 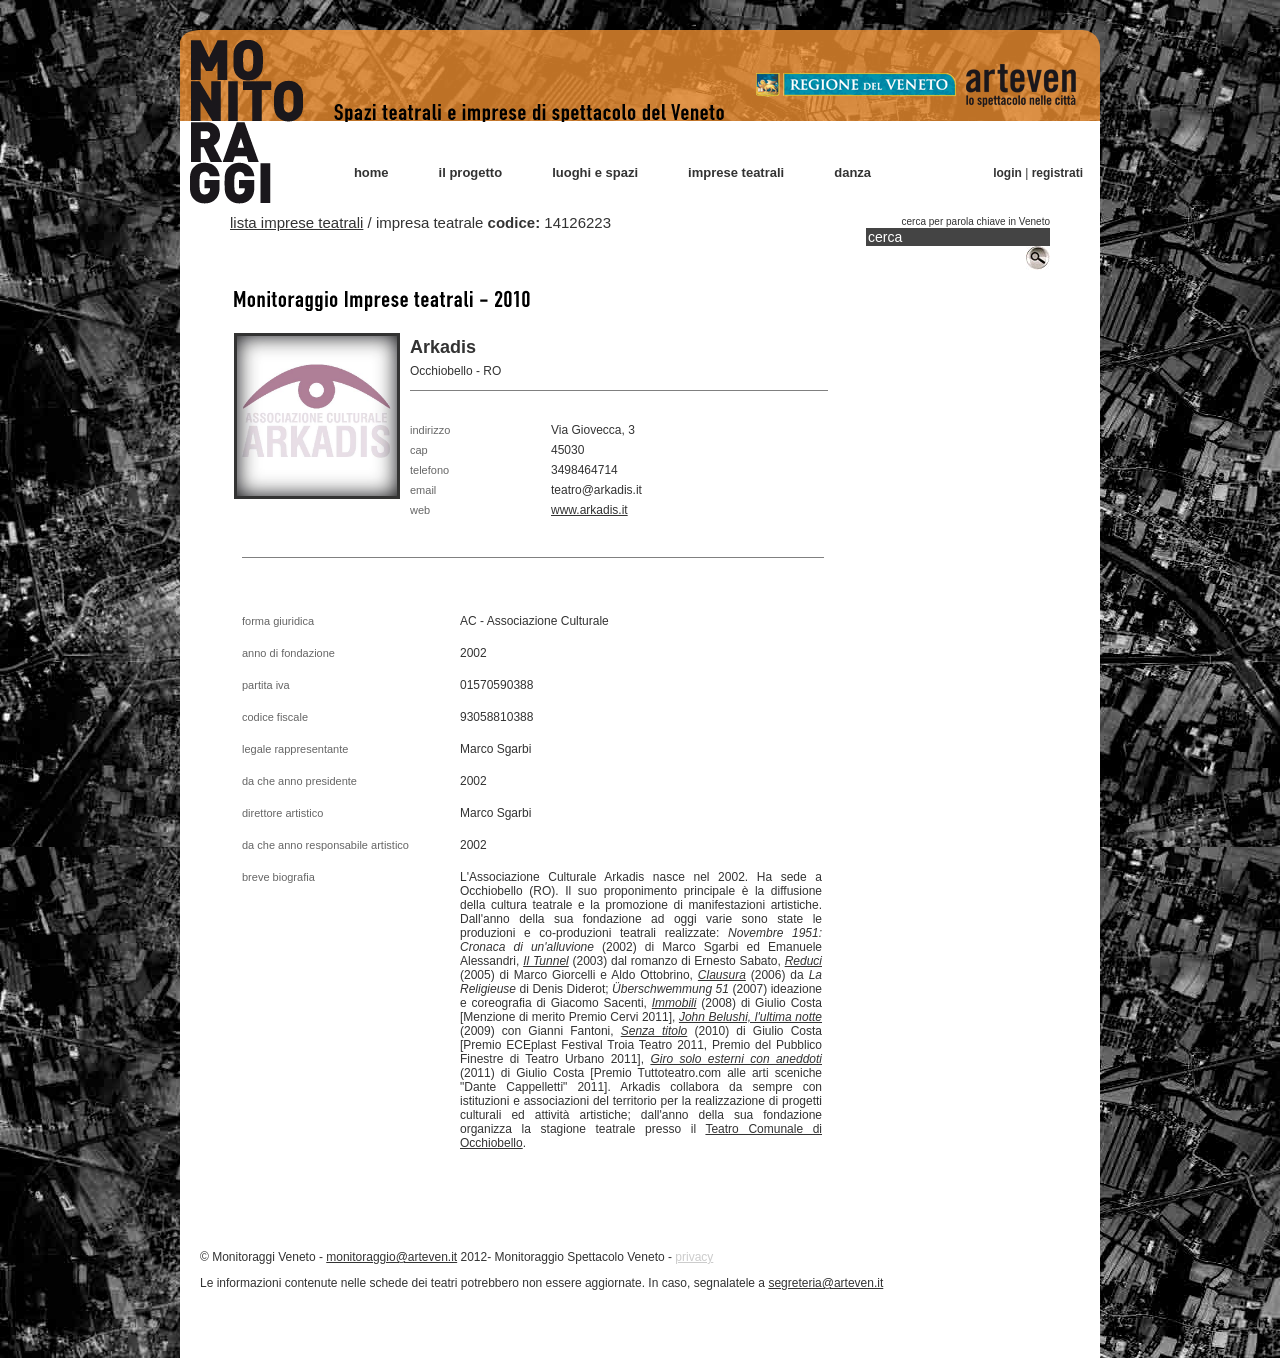 What do you see at coordinates (595, 172) in the screenshot?
I see `luoghi e spazi` at bounding box center [595, 172].